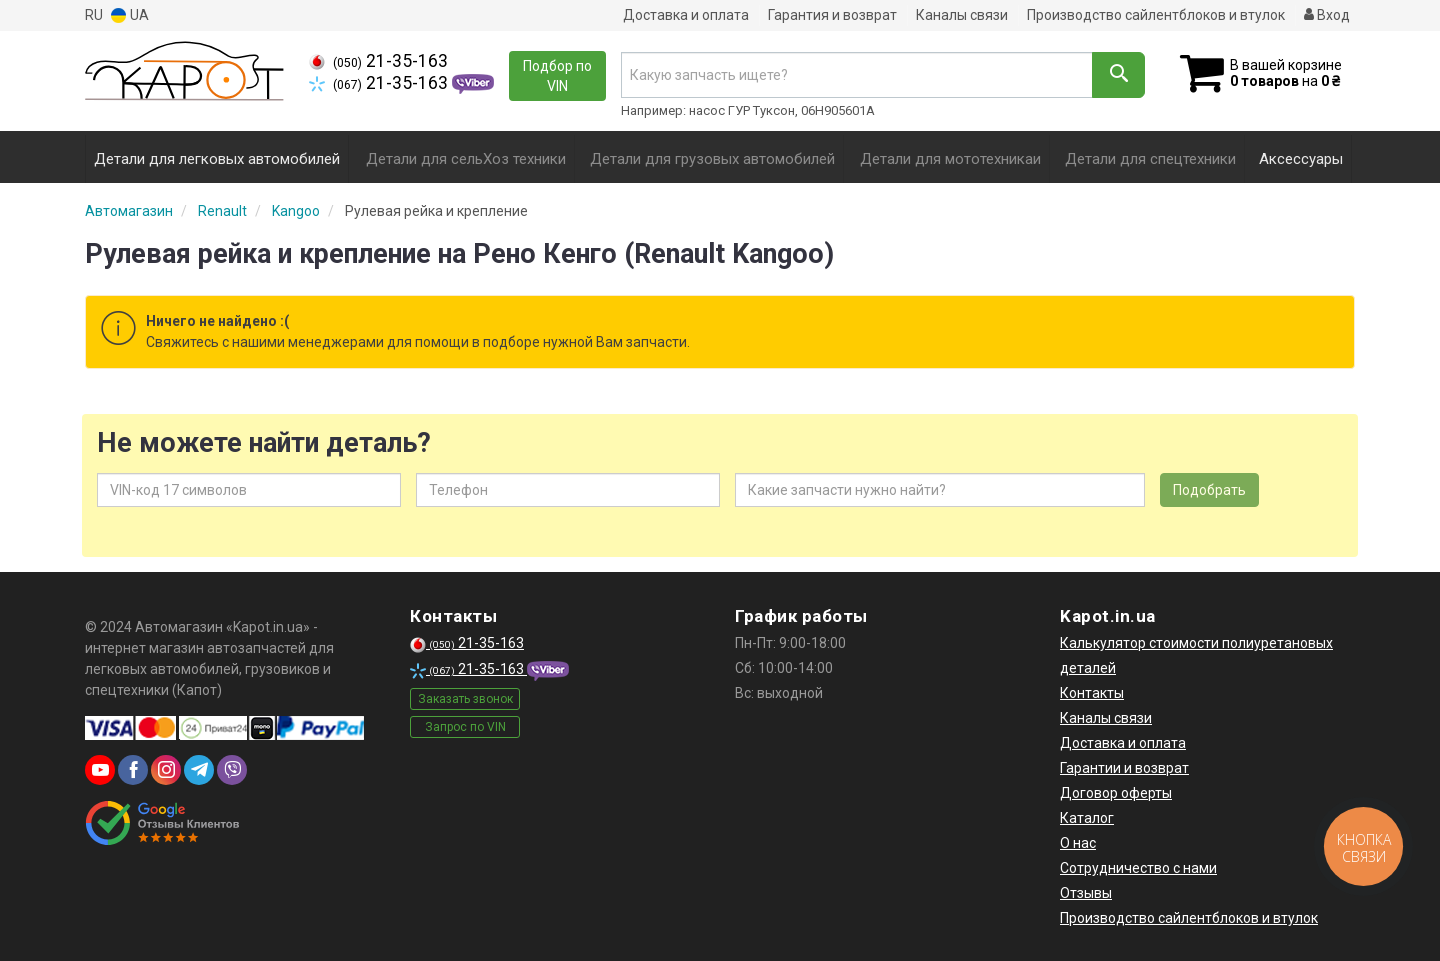 The image size is (1440, 961). I want to click on Вход, so click(1327, 15).